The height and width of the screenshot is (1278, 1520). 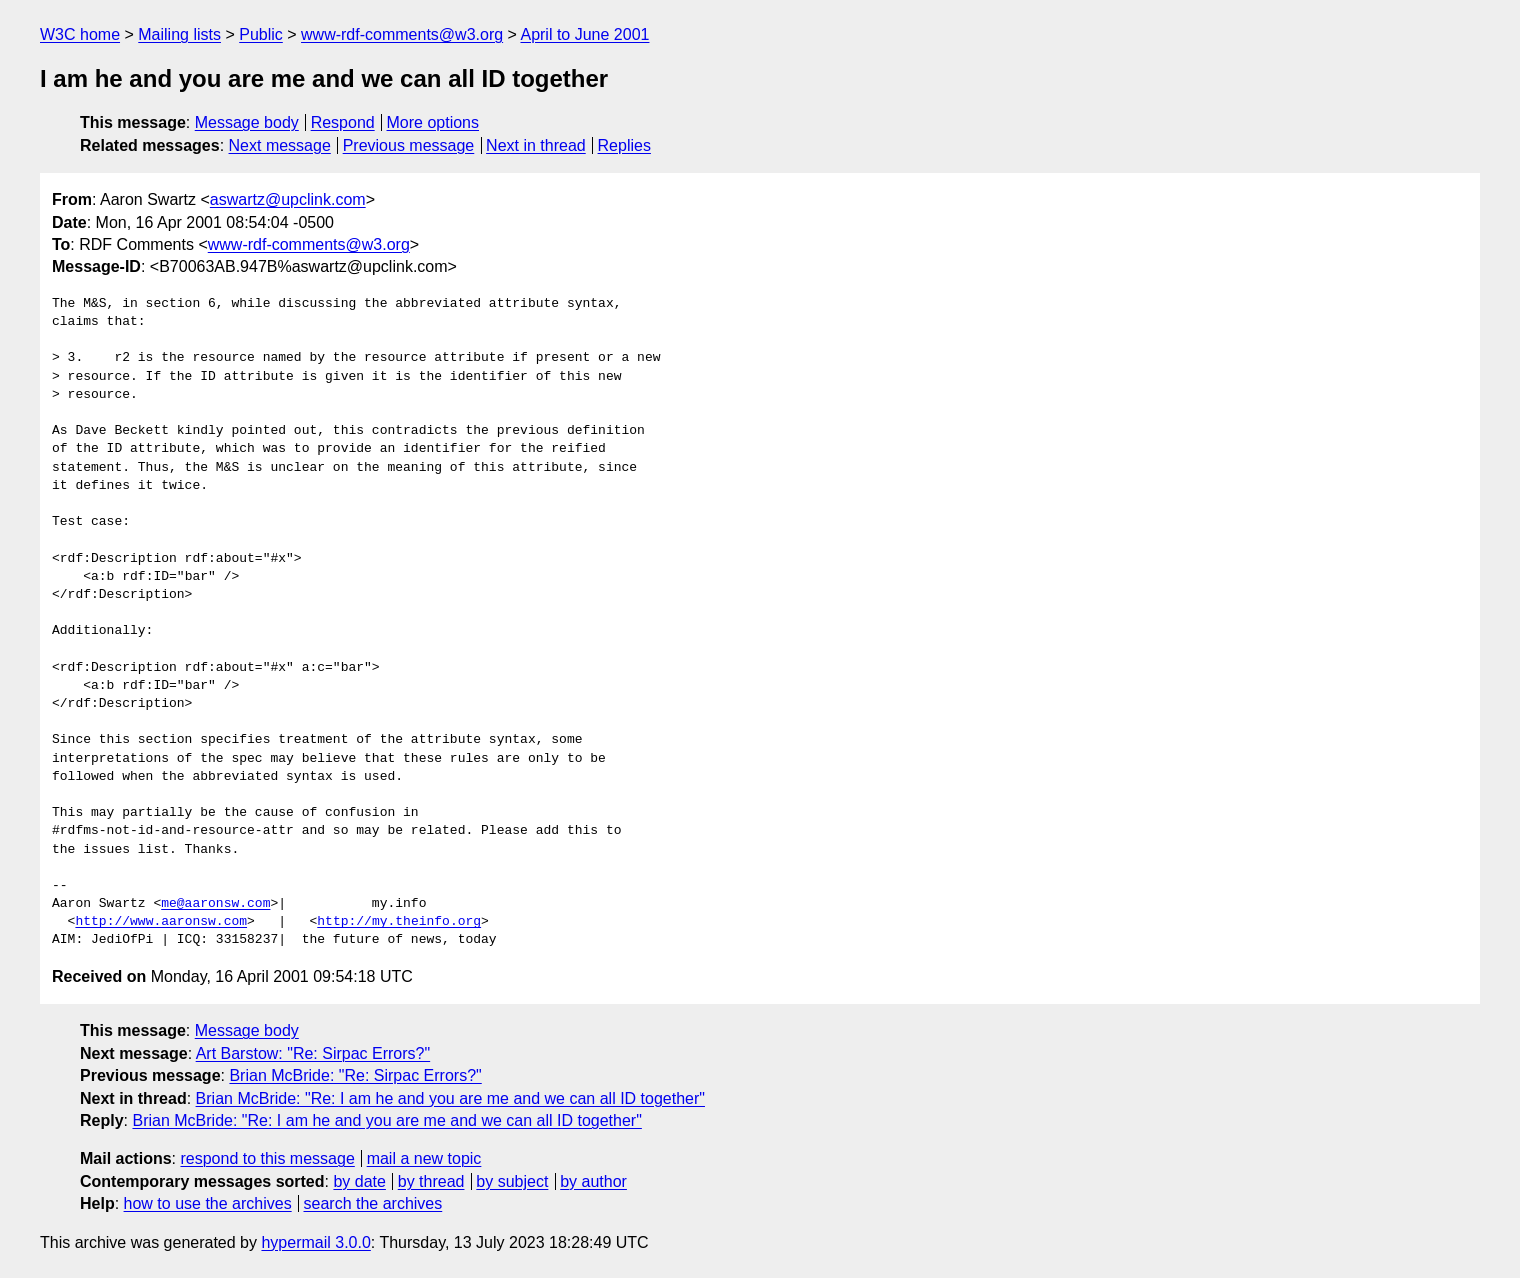 What do you see at coordinates (536, 145) in the screenshot?
I see `Next in thread` at bounding box center [536, 145].